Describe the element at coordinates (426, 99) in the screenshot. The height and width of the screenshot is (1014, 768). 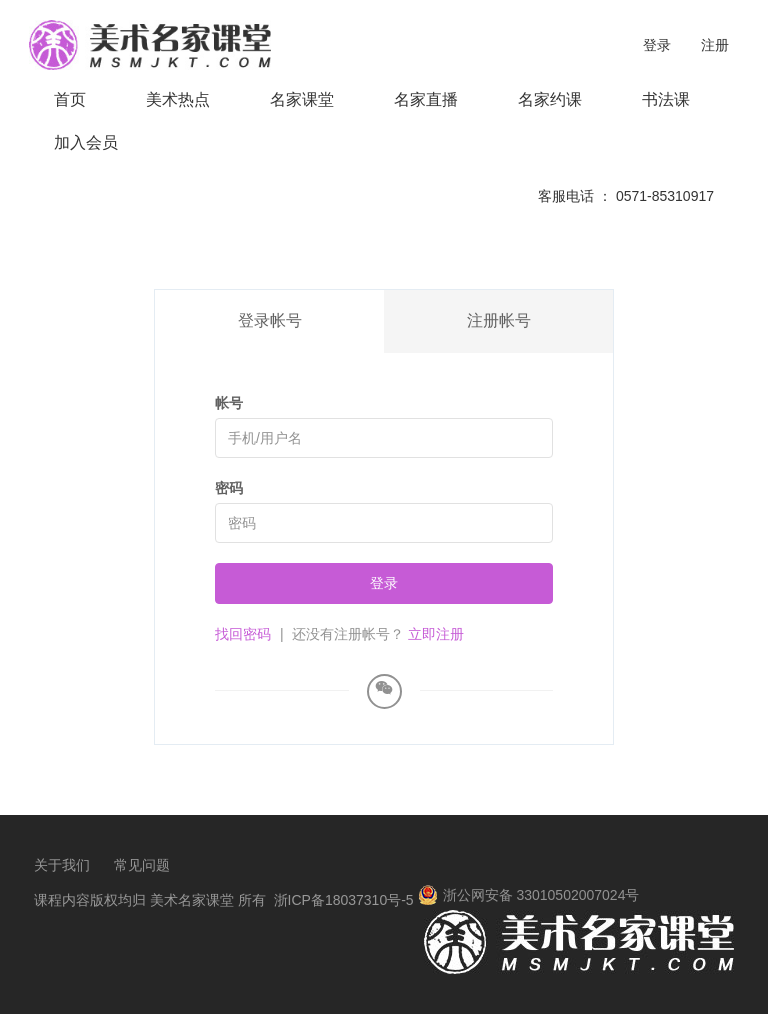
I see `名家直播` at that location.